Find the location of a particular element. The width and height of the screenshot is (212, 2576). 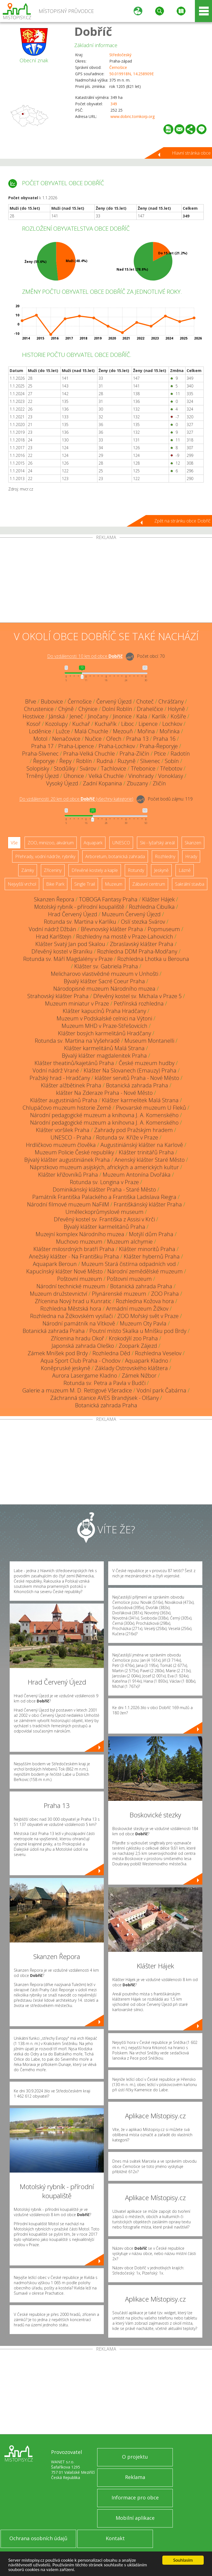

Anežský klášter - Na Františku Praha is located at coordinates (74, 1256).